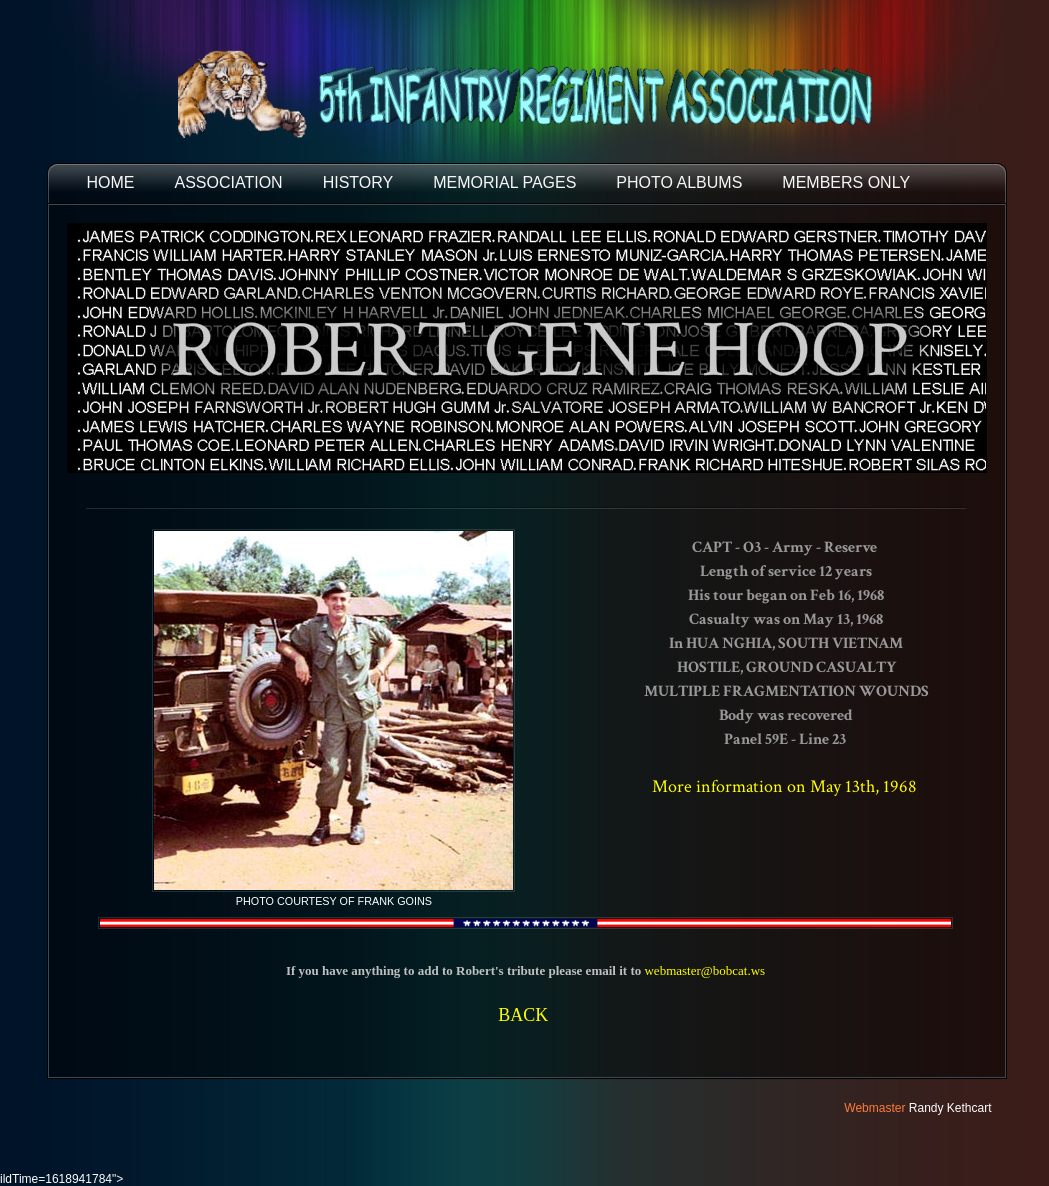  I want to click on HISTORY, so click(358, 182).